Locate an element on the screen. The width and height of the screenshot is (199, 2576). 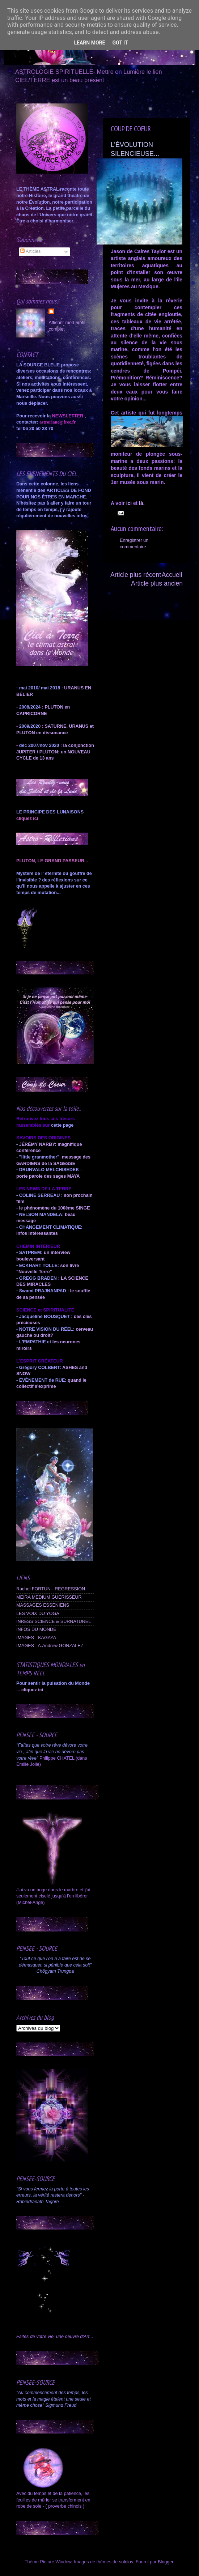
là is located at coordinates (140, 503).